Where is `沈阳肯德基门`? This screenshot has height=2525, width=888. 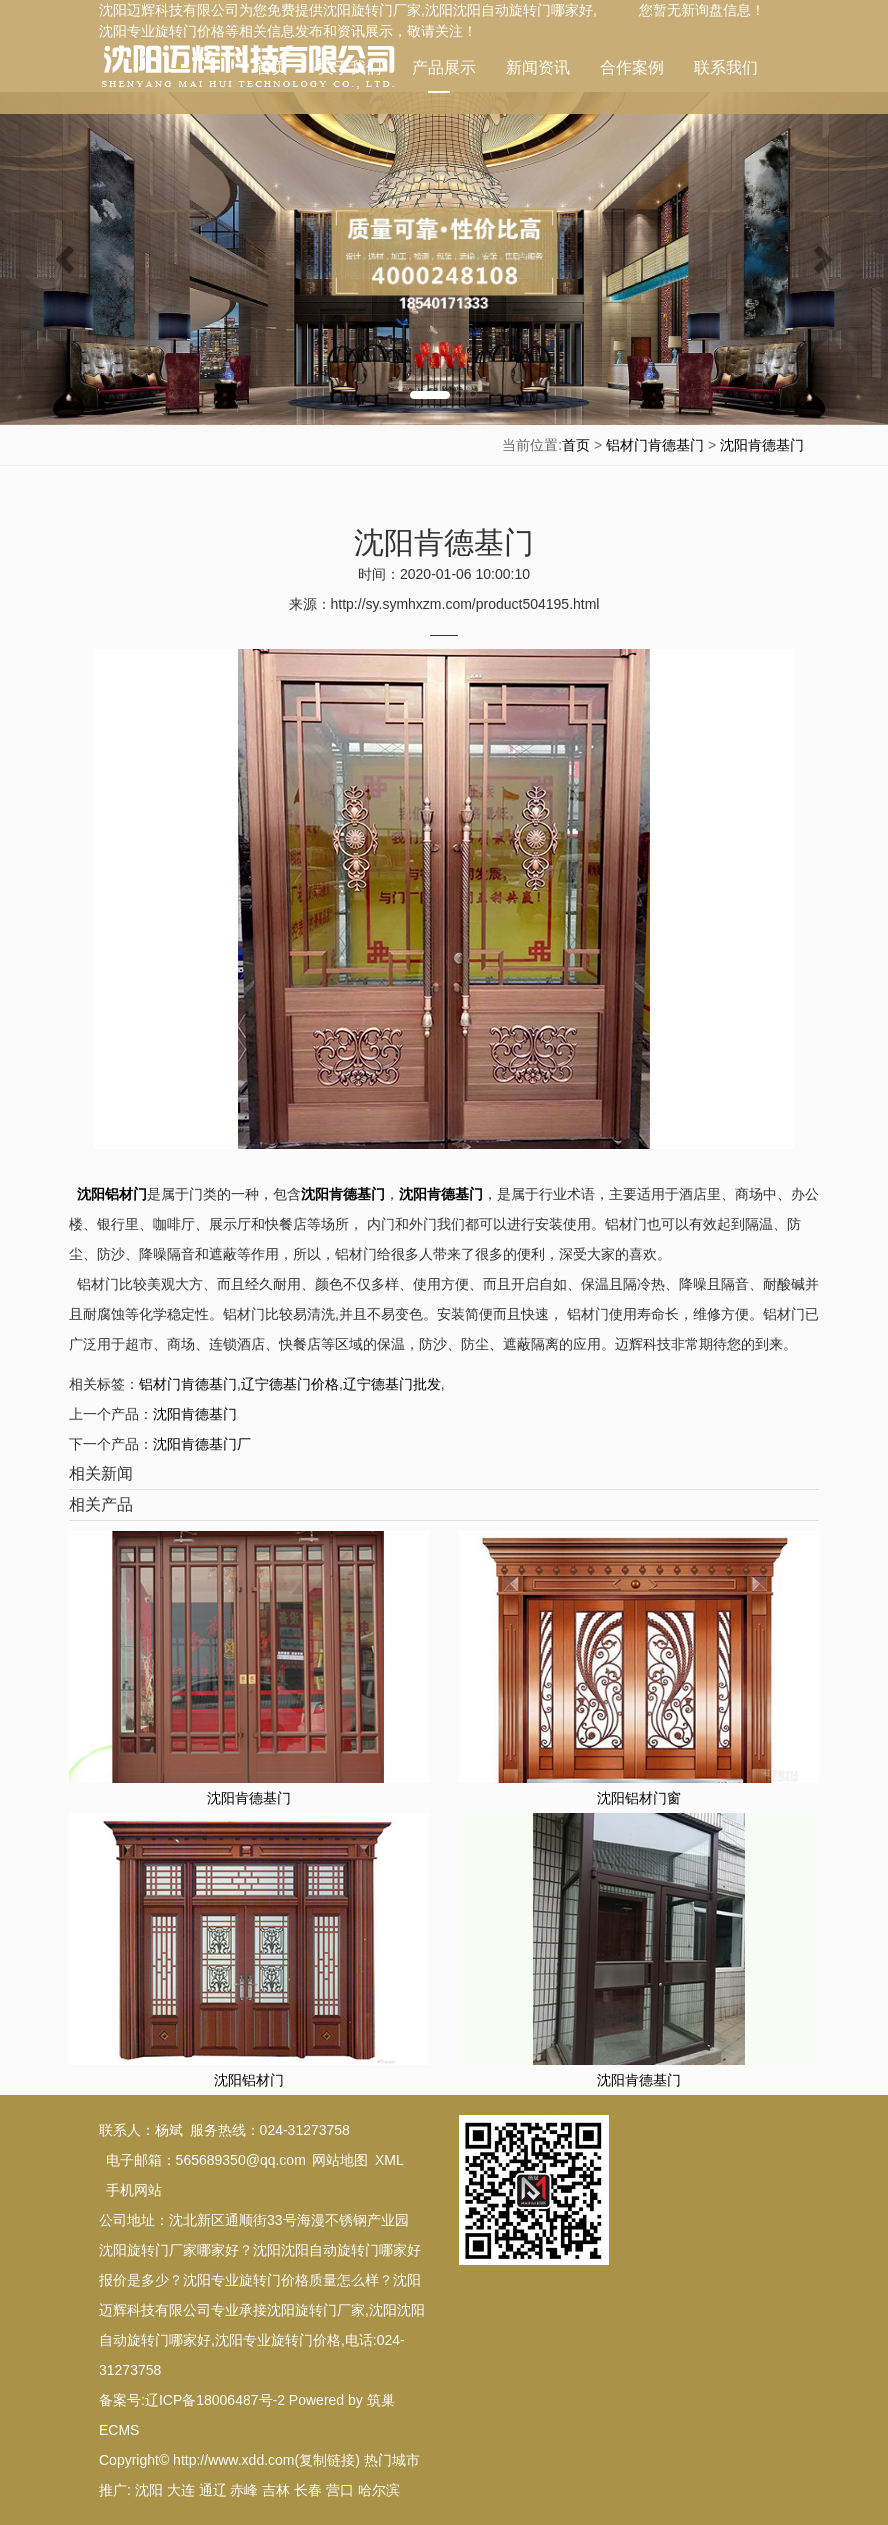
沈阳肯德基门 is located at coordinates (762, 445).